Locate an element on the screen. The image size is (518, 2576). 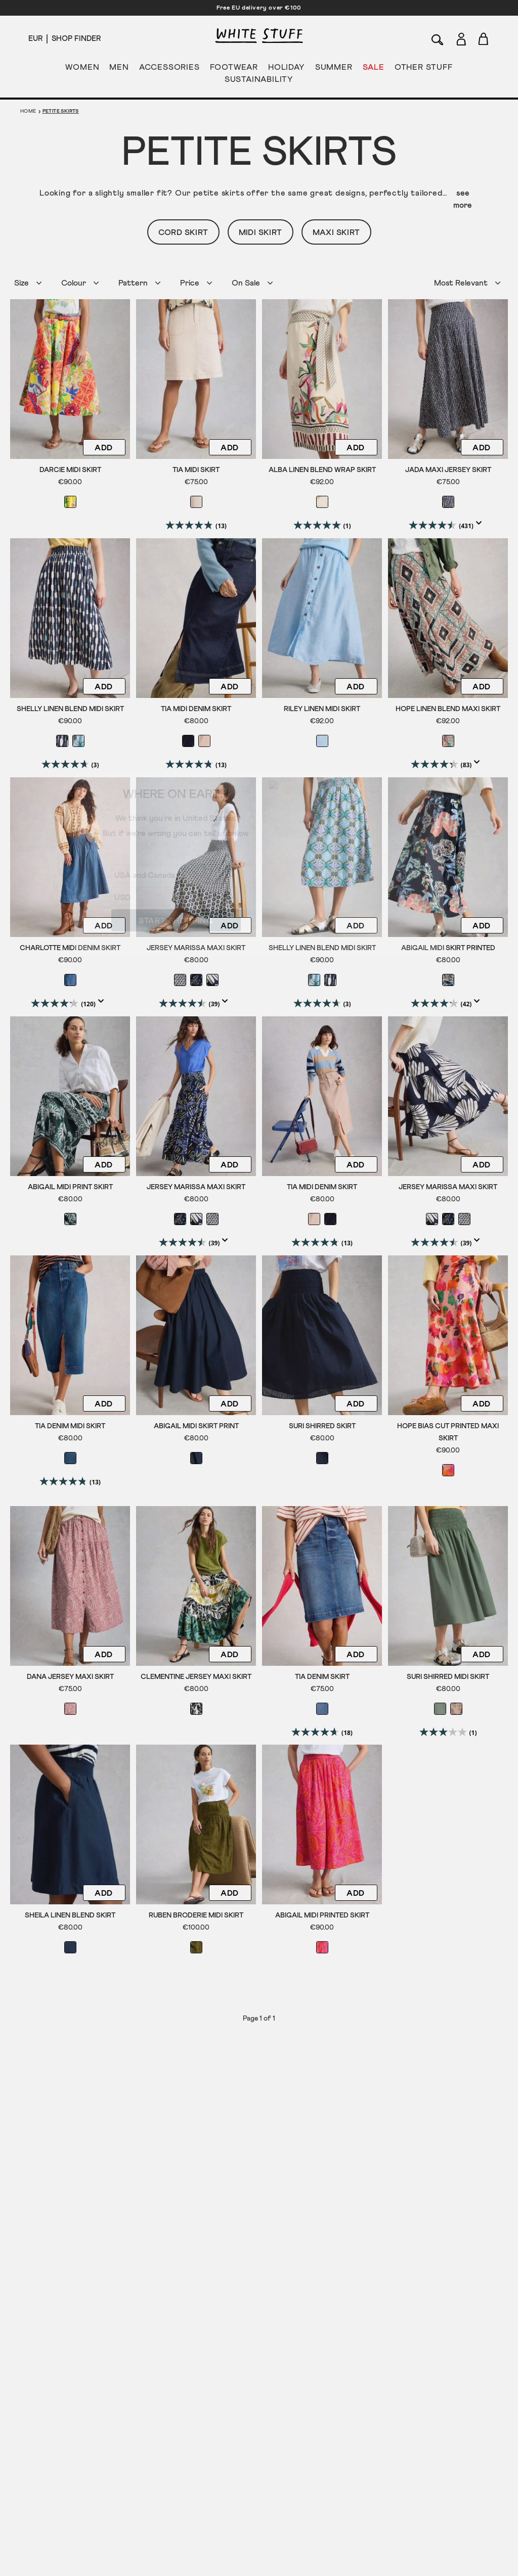
Riley Linen Midi Skirt is located at coordinates (322, 708).